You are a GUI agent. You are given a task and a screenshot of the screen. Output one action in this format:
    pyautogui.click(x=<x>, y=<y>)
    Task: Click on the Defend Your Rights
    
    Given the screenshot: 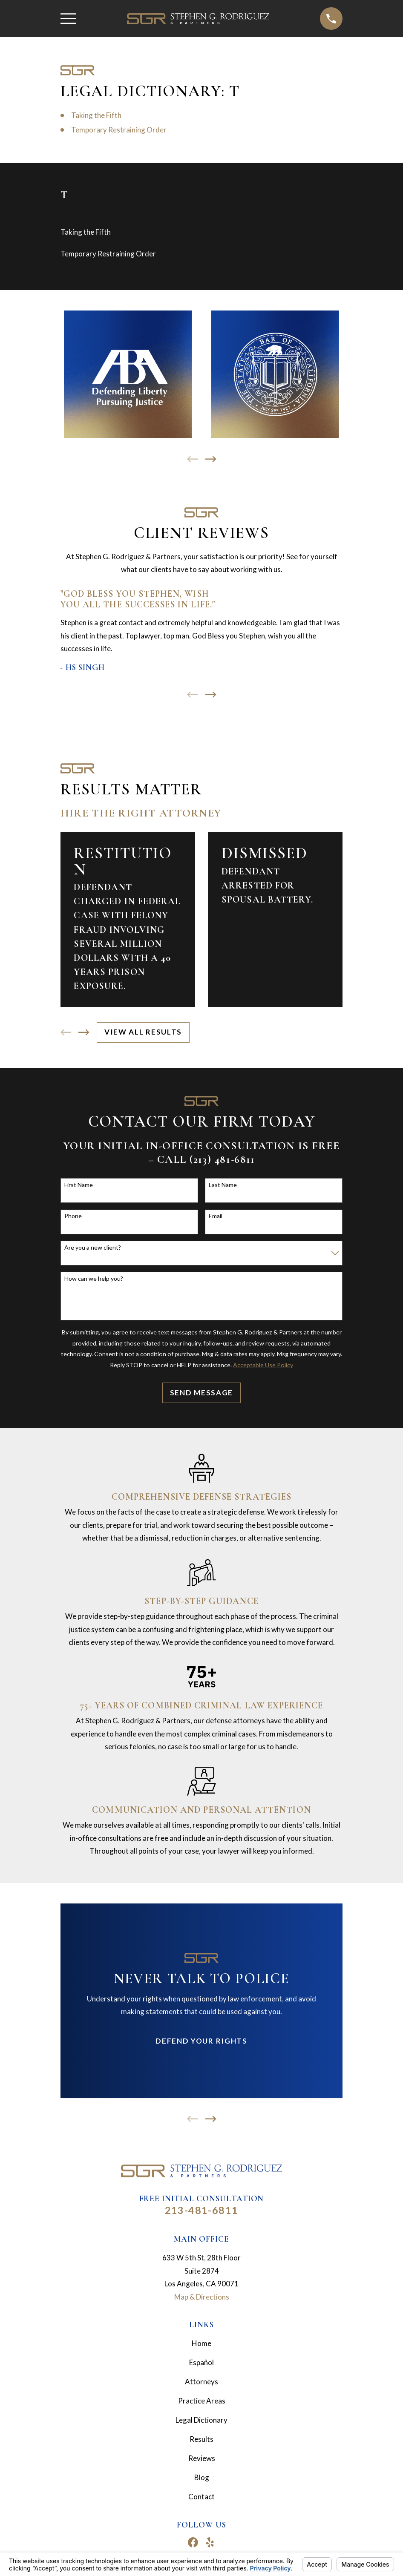 What is the action you would take?
    pyautogui.click(x=201, y=2040)
    